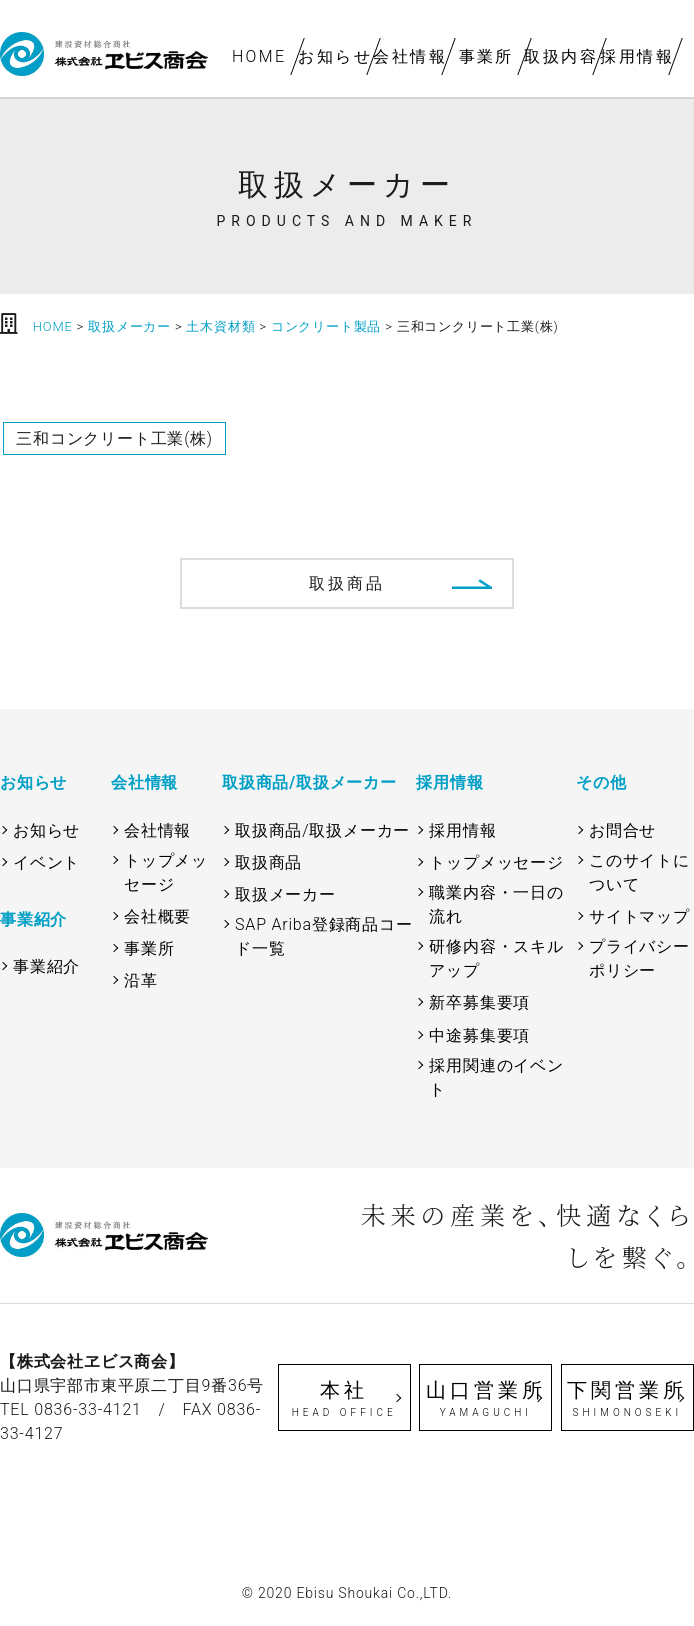 The image size is (694, 1626). I want to click on 取扱メーカー, so click(285, 894).